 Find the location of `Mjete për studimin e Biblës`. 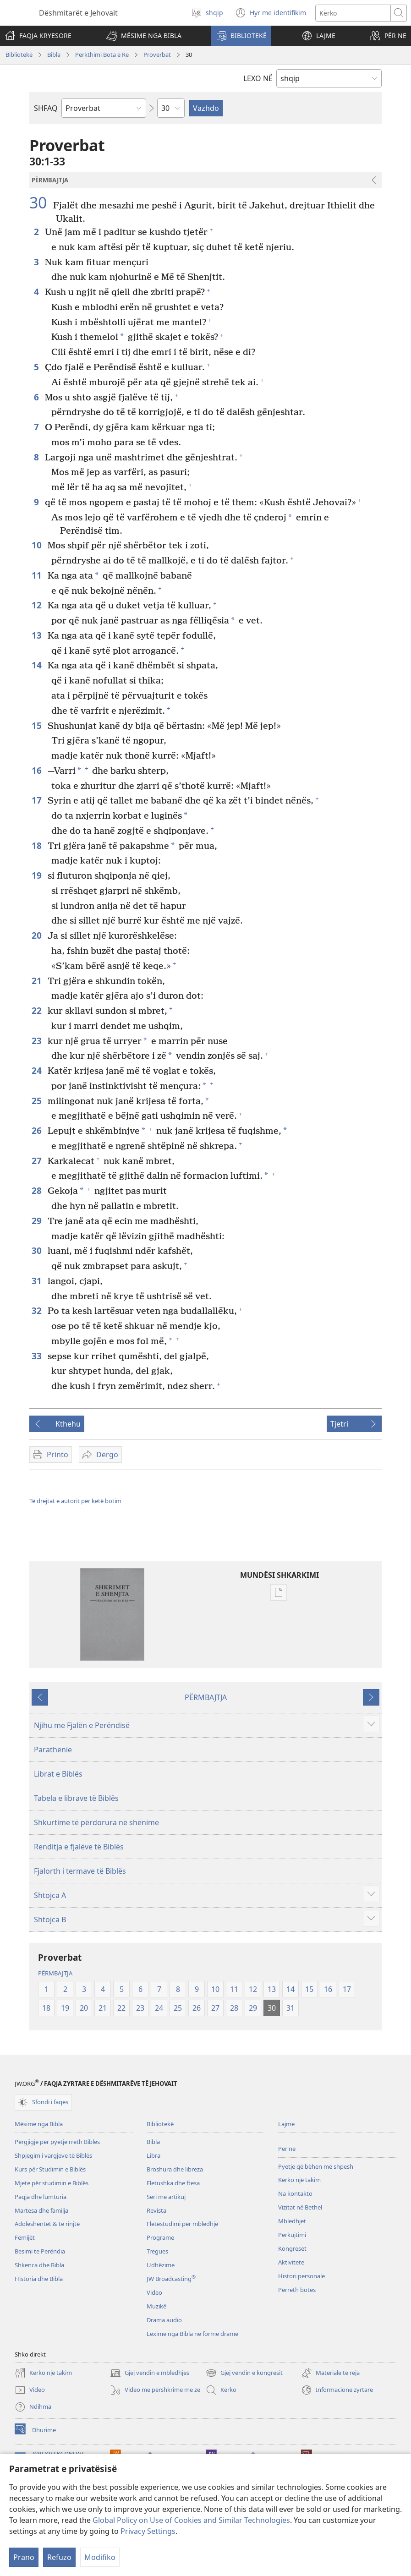

Mjete për studimin e Biblës is located at coordinates (51, 2183).